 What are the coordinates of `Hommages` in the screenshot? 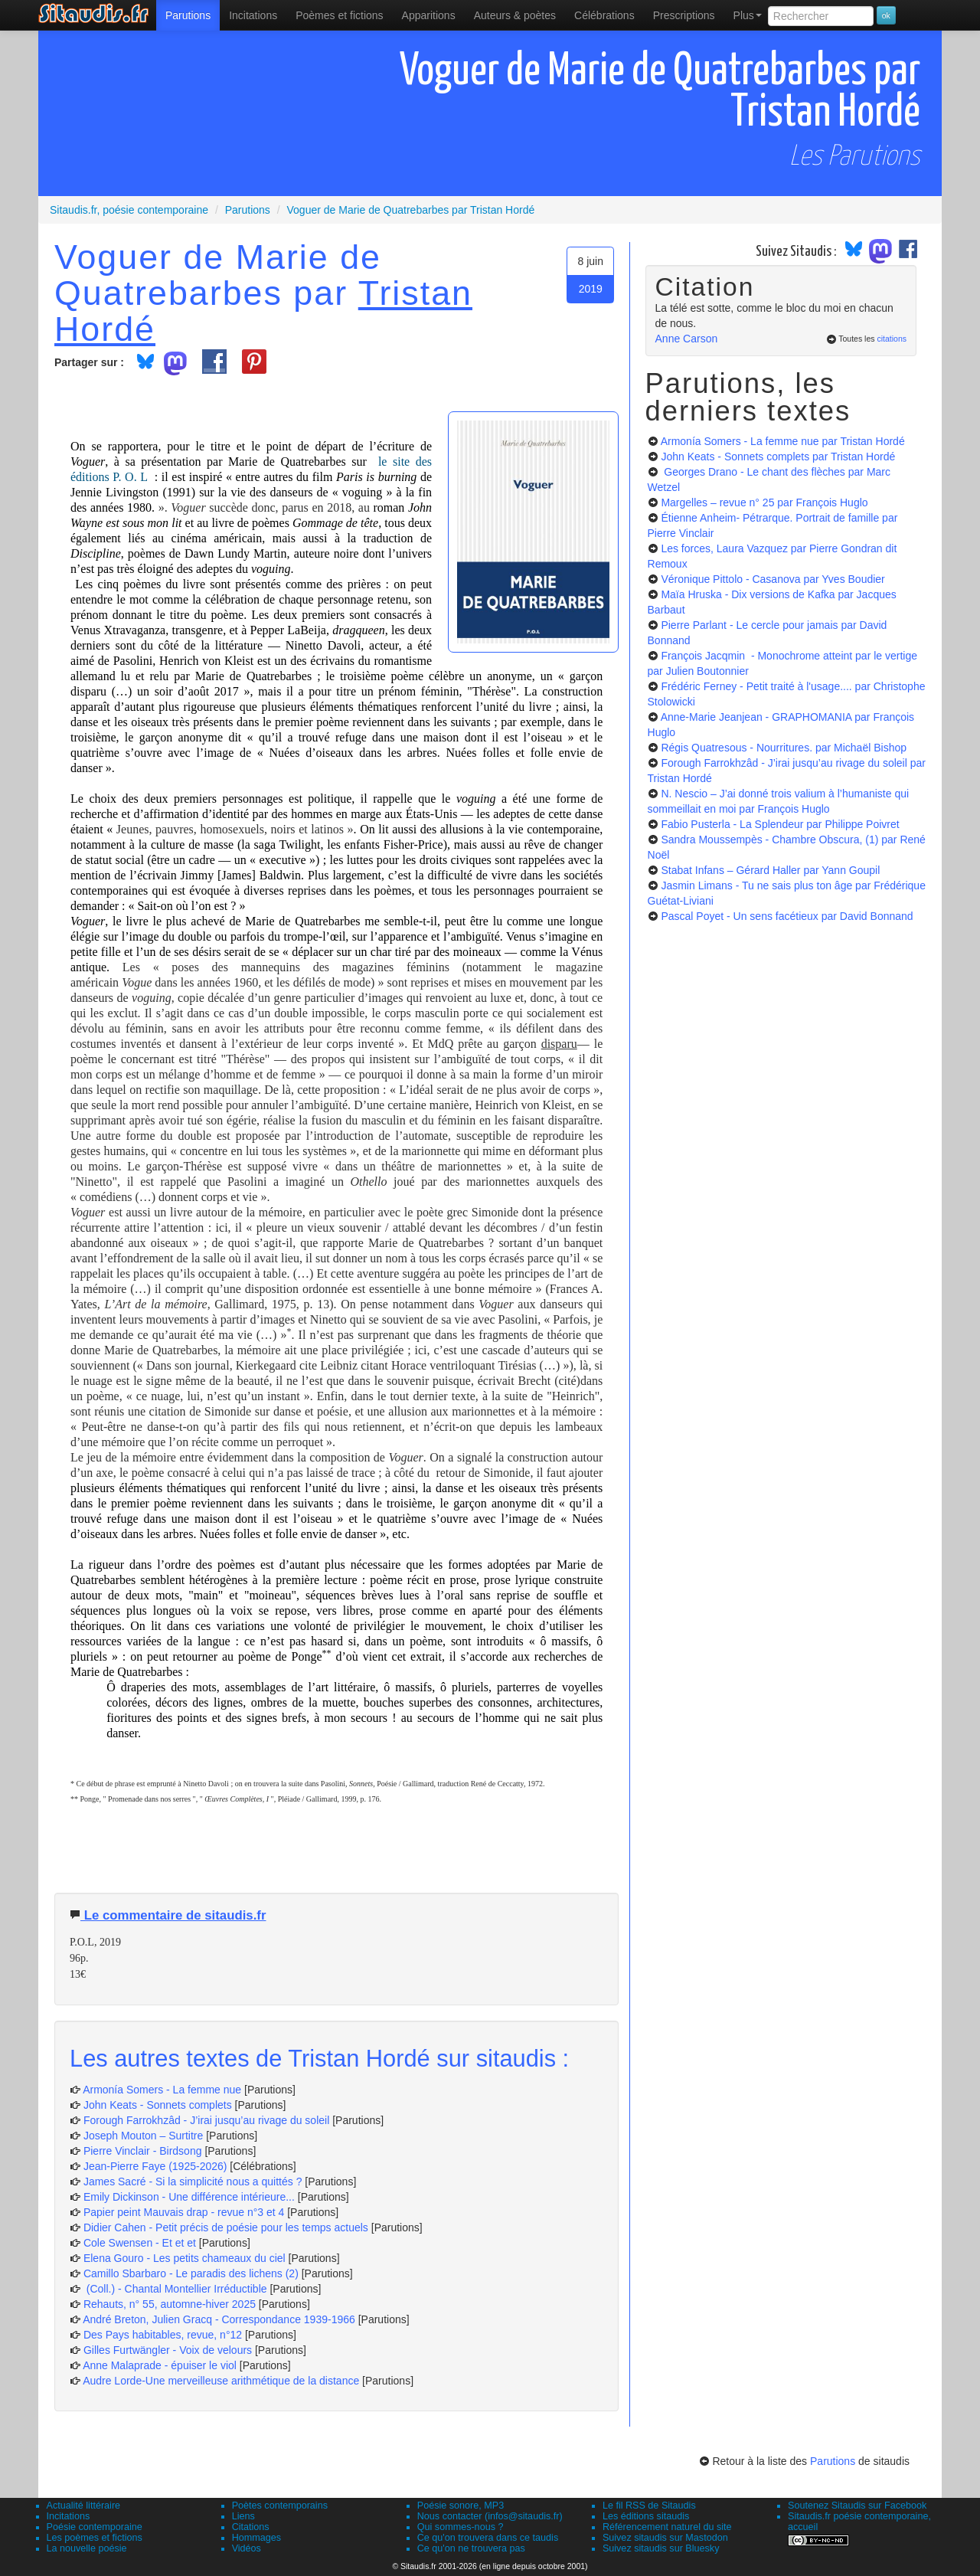 It's located at (256, 2537).